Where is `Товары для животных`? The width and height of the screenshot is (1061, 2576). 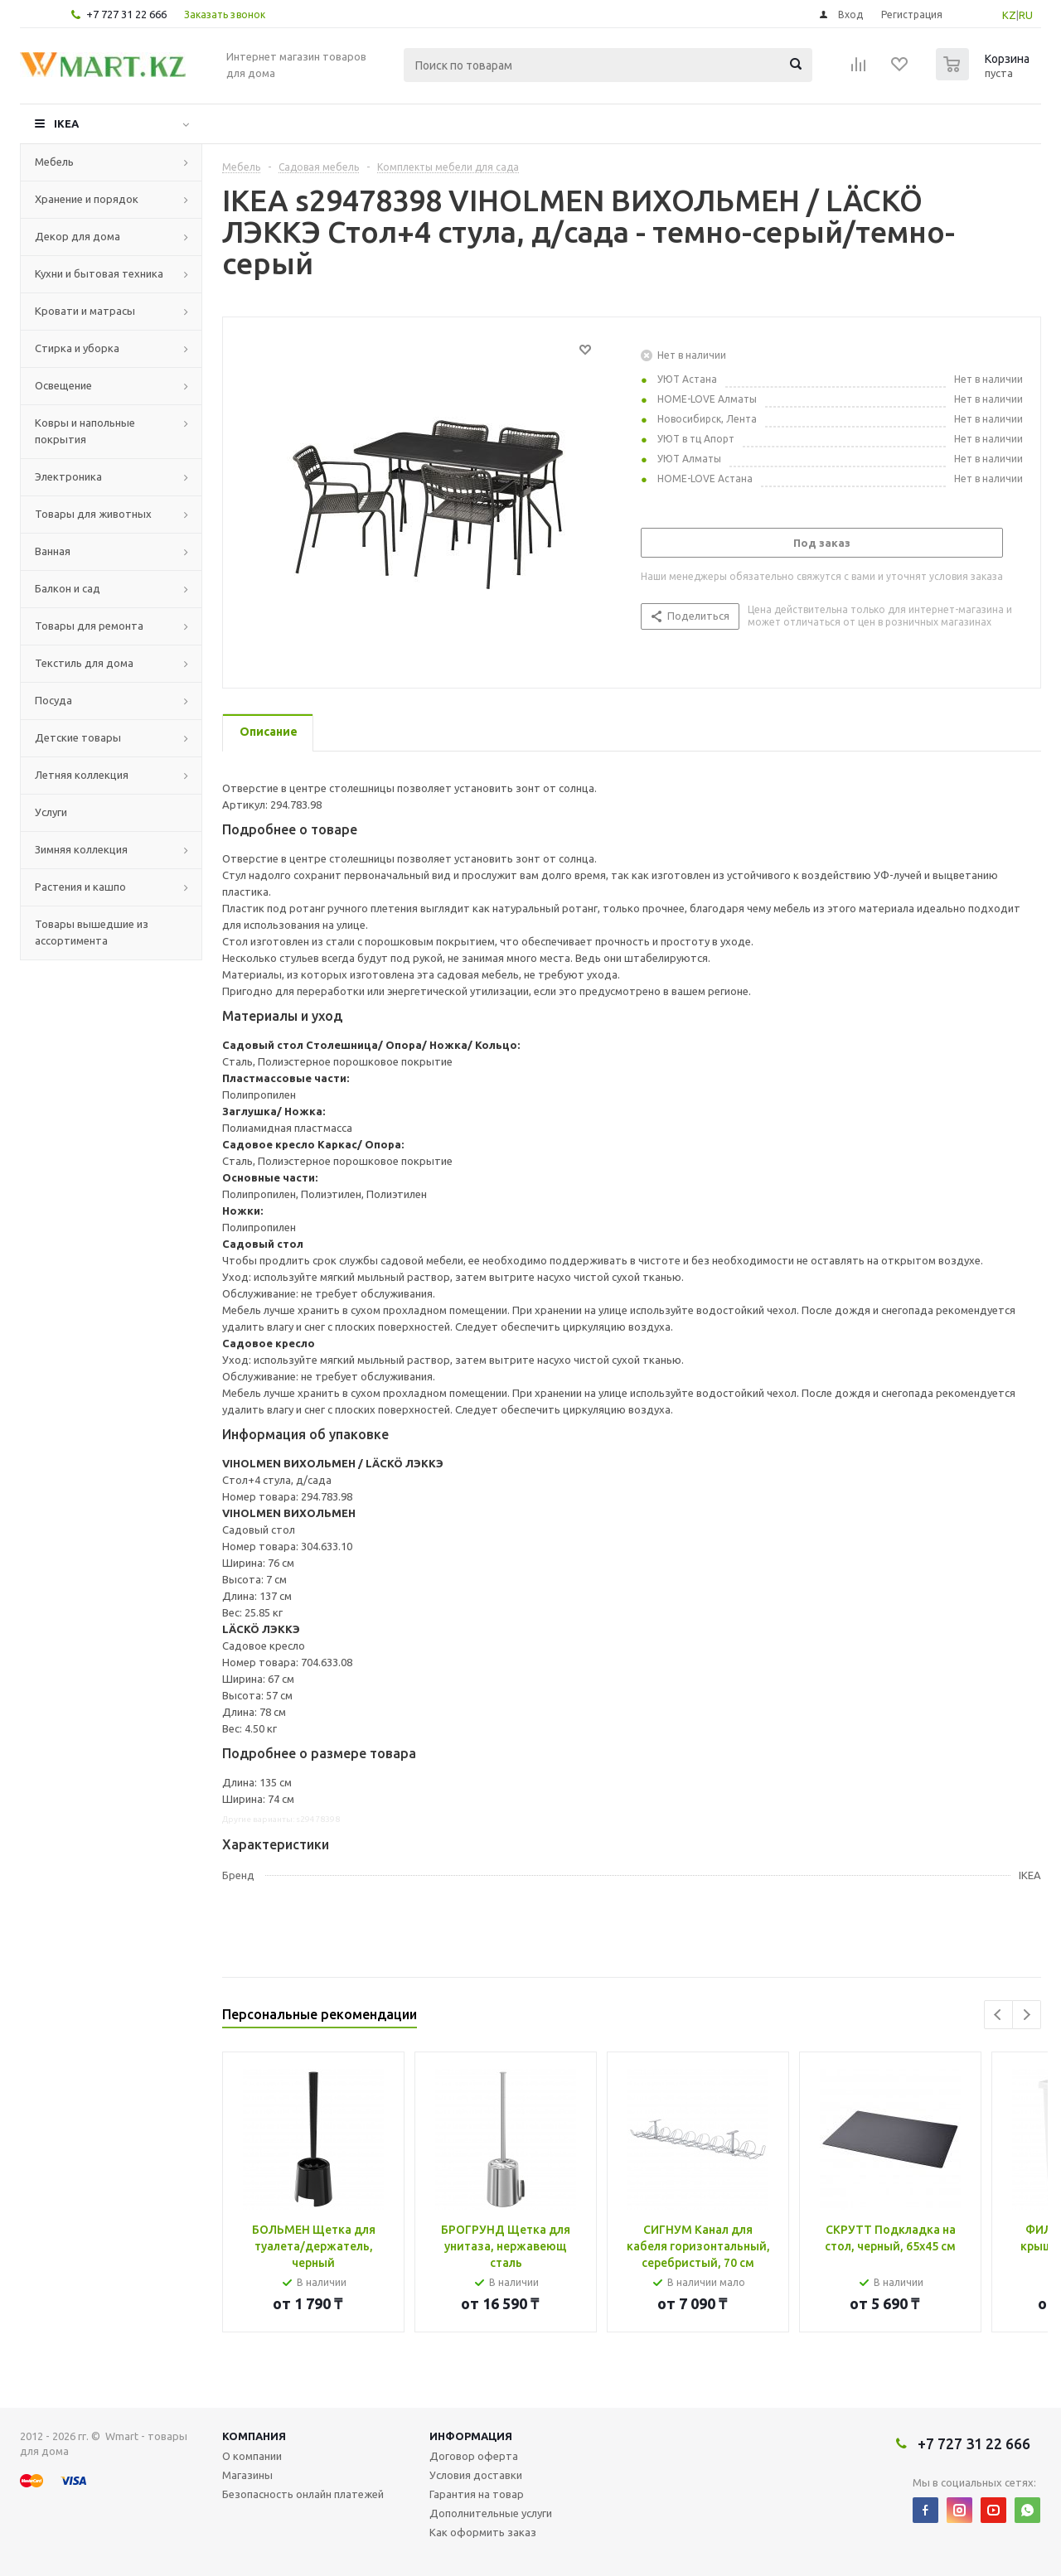
Товары для животных is located at coordinates (93, 514).